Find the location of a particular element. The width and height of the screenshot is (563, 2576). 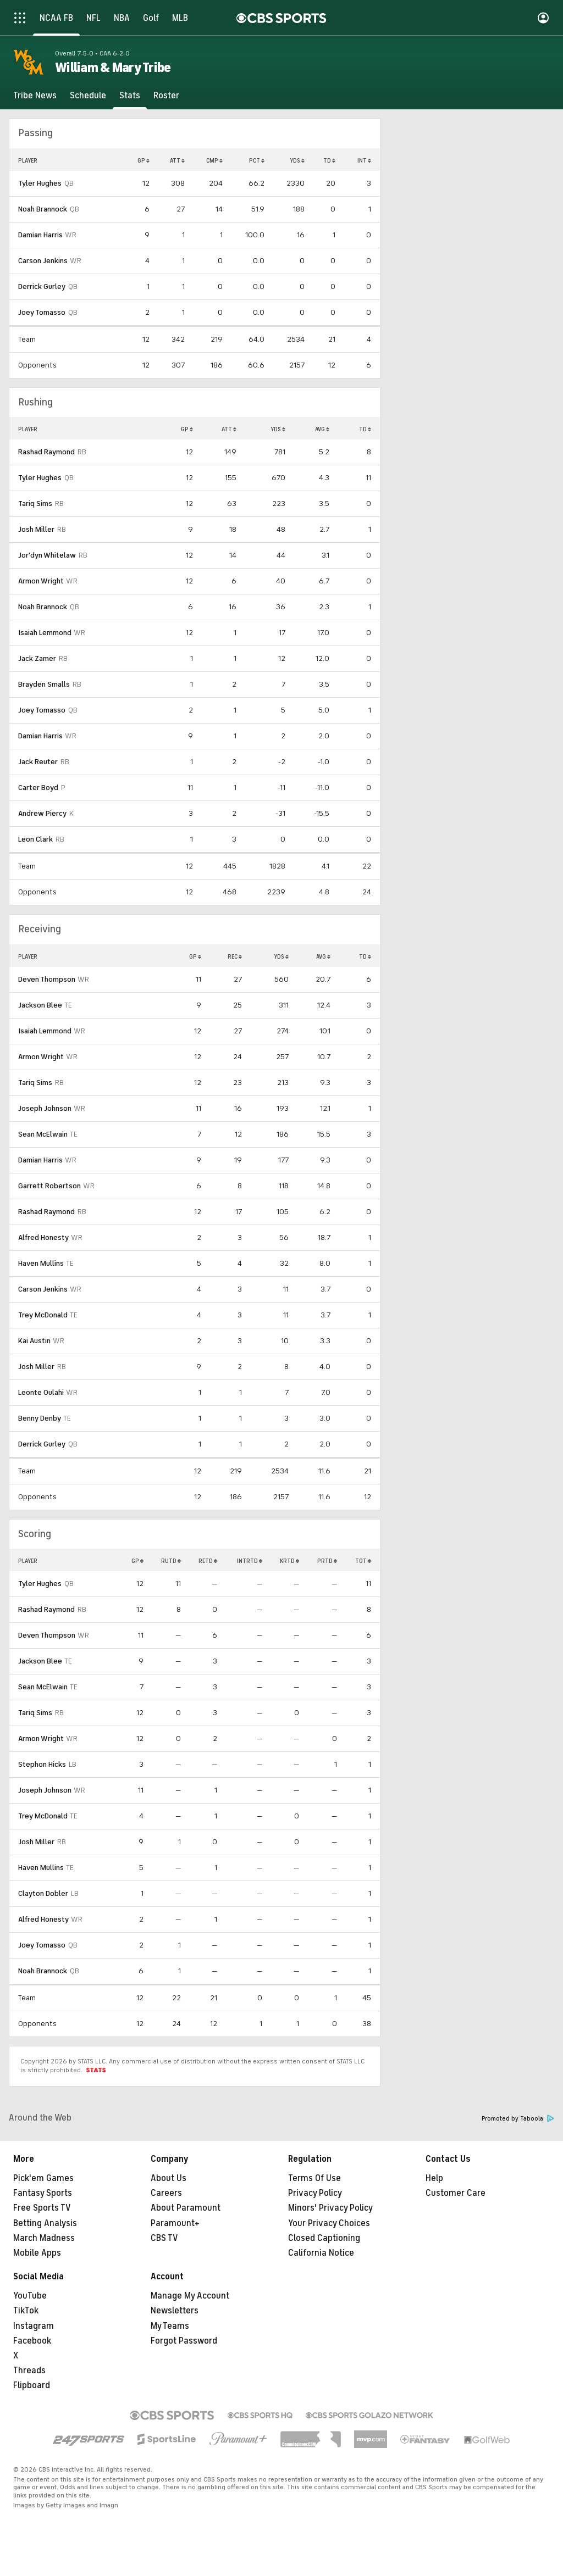

Forgot Password is located at coordinates (184, 2340).